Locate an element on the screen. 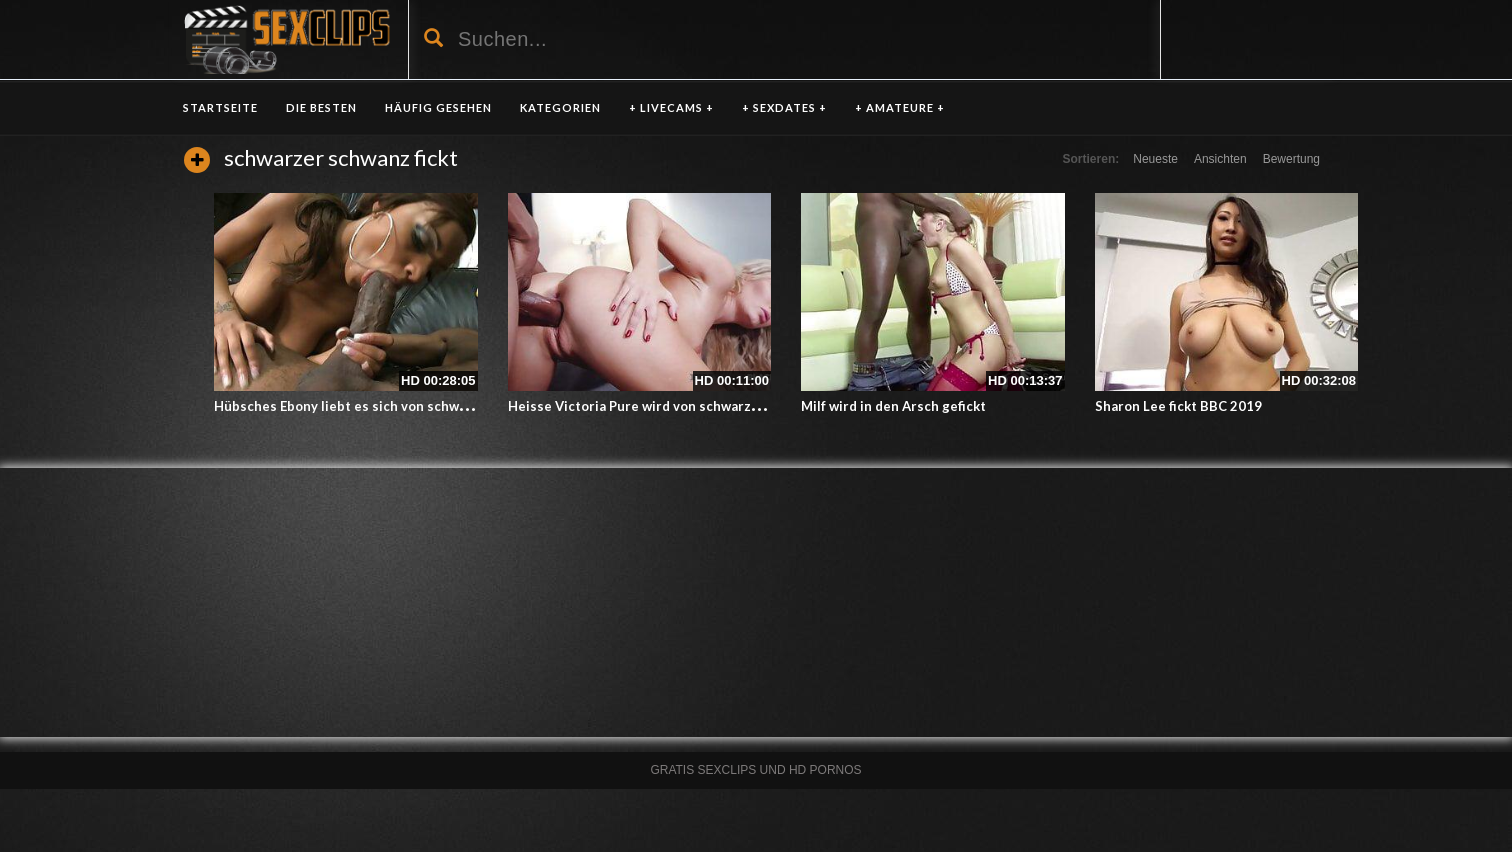 The width and height of the screenshot is (1512, 852). DIE BESTEN is located at coordinates (321, 107).